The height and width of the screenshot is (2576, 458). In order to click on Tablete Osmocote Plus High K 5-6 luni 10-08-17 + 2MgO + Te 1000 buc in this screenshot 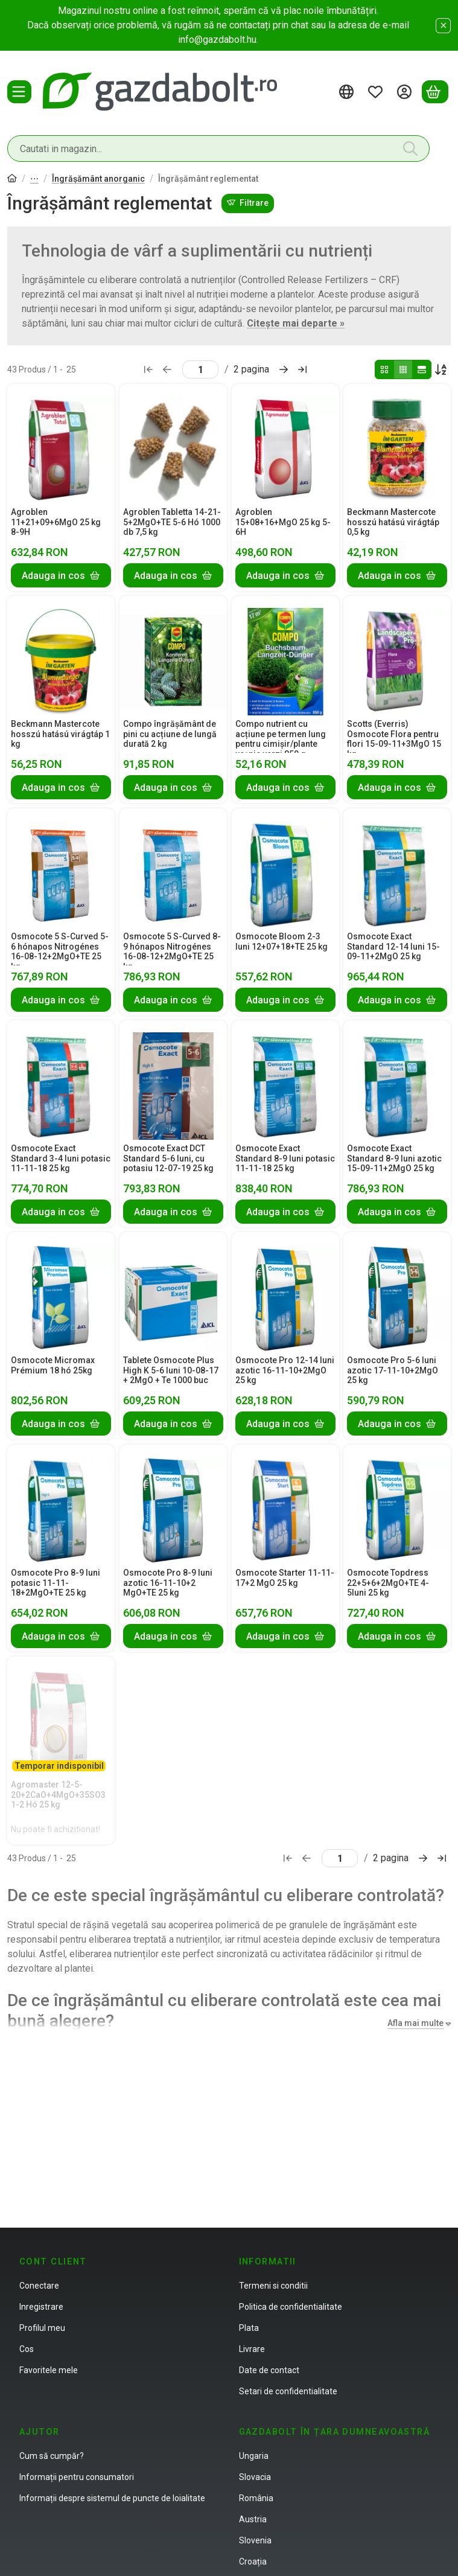, I will do `click(170, 1370)`.